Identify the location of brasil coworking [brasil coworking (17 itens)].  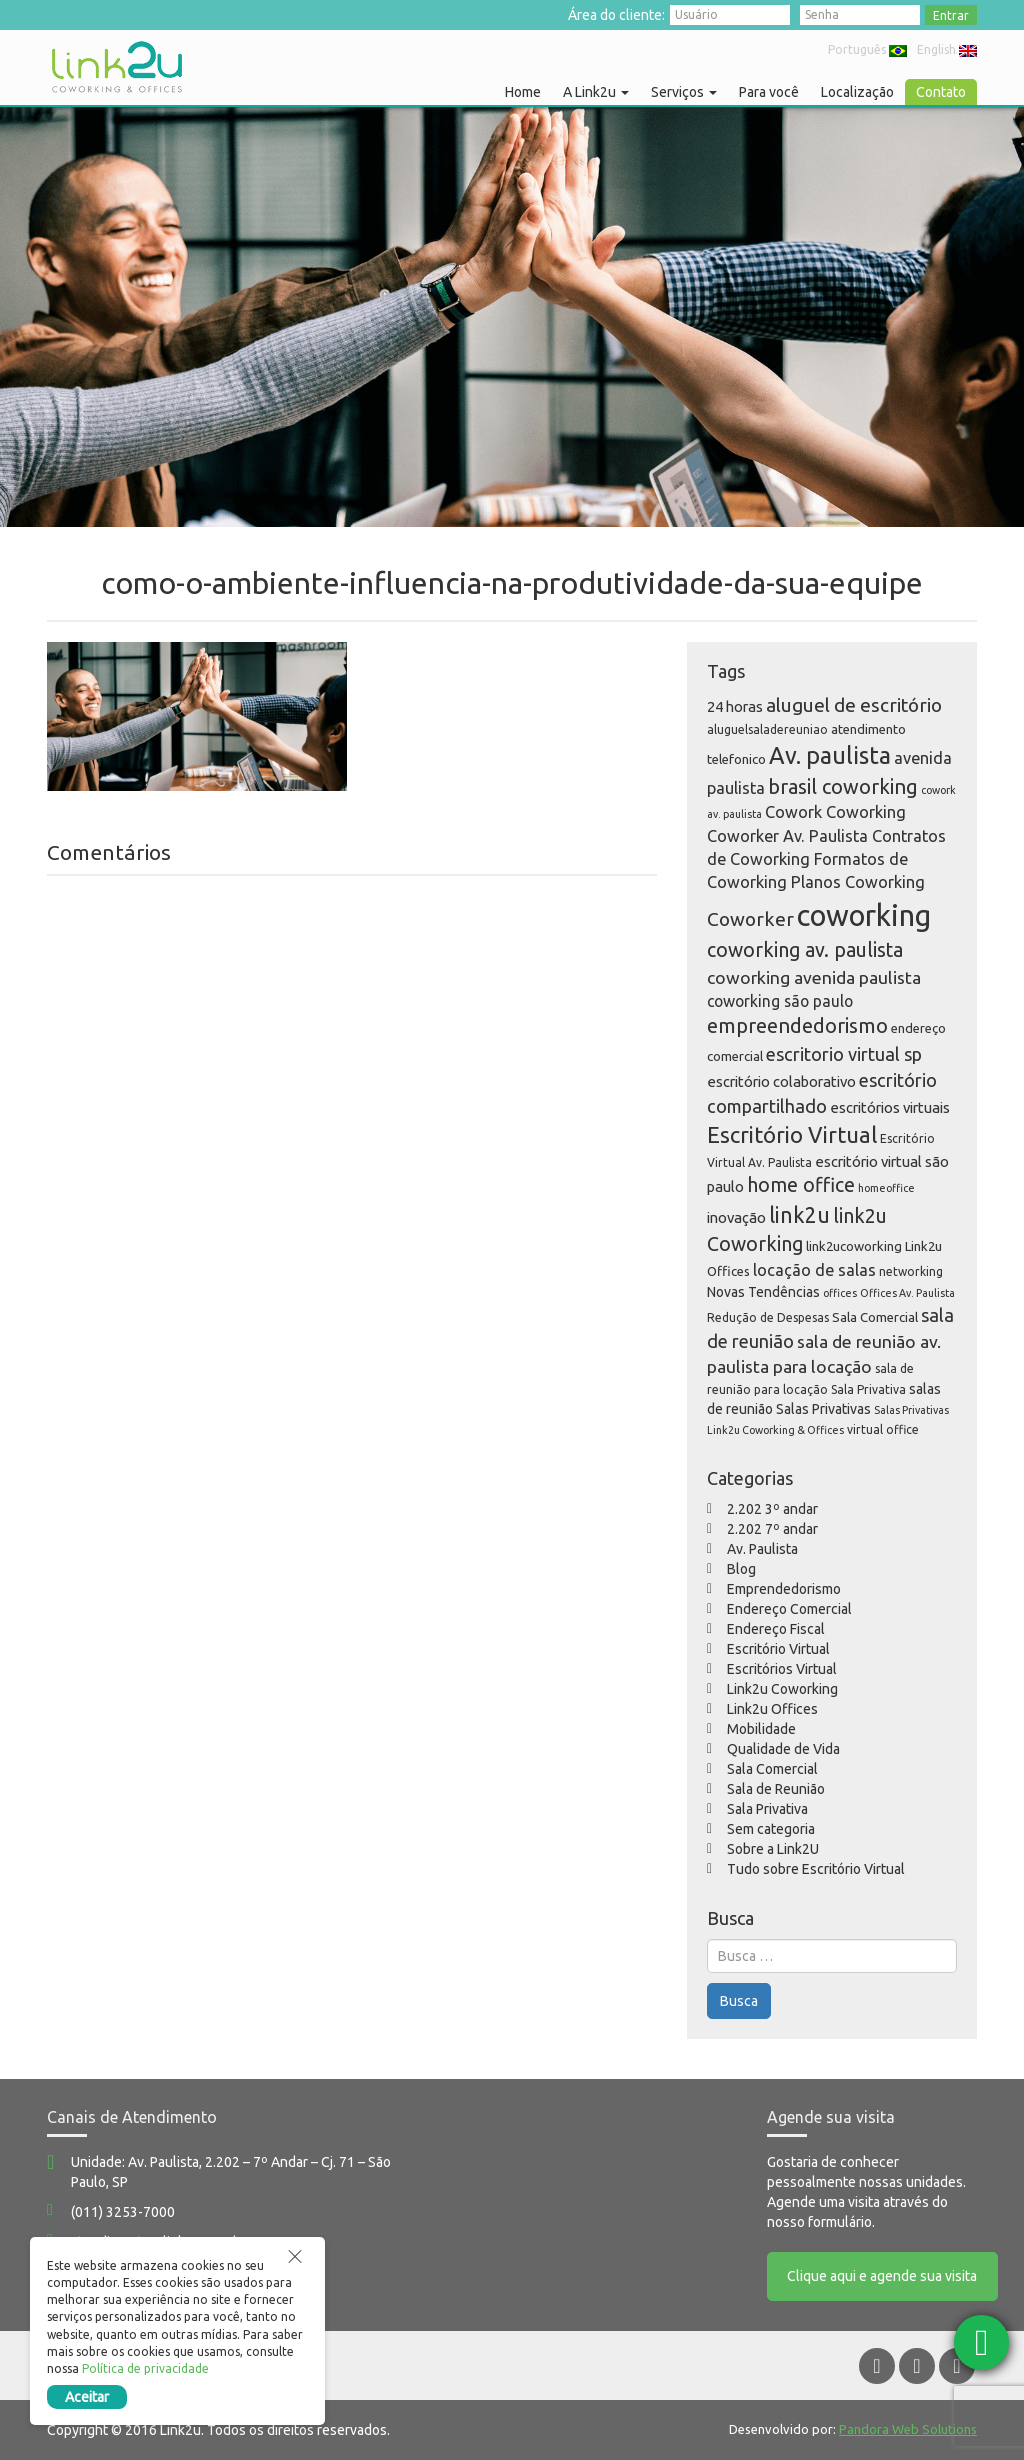
(843, 786).